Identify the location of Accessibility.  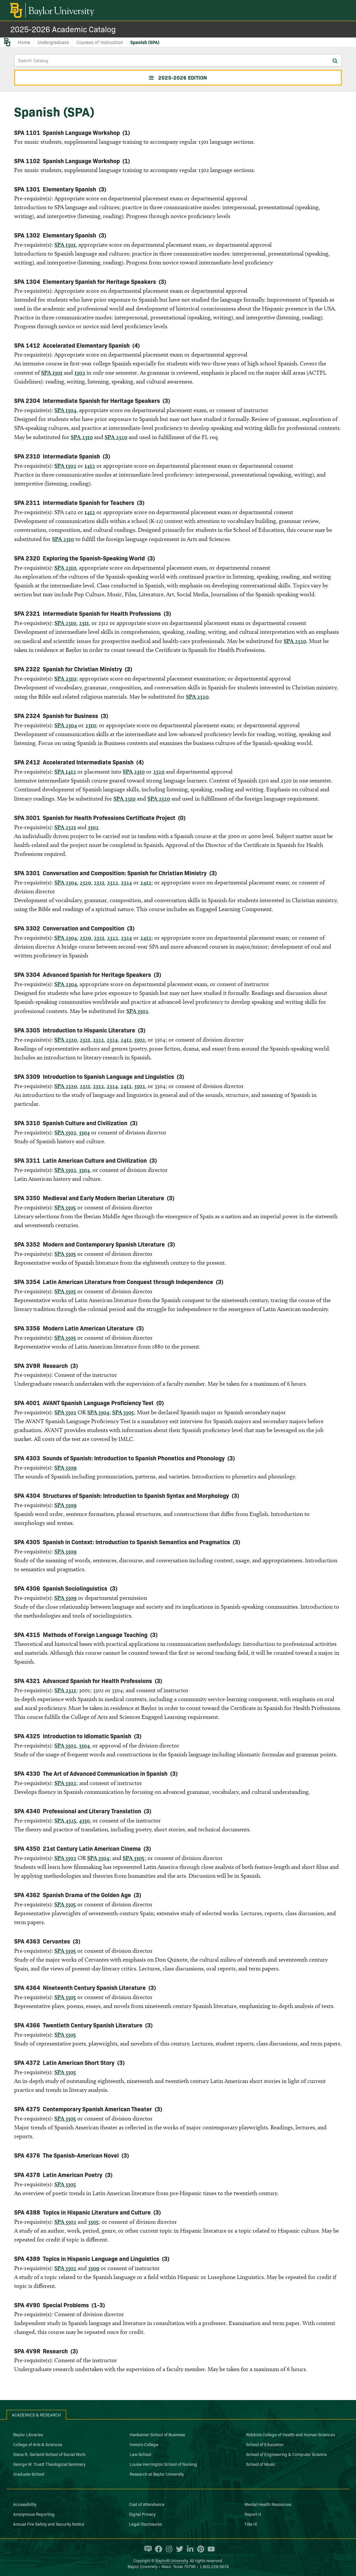
(25, 2504).